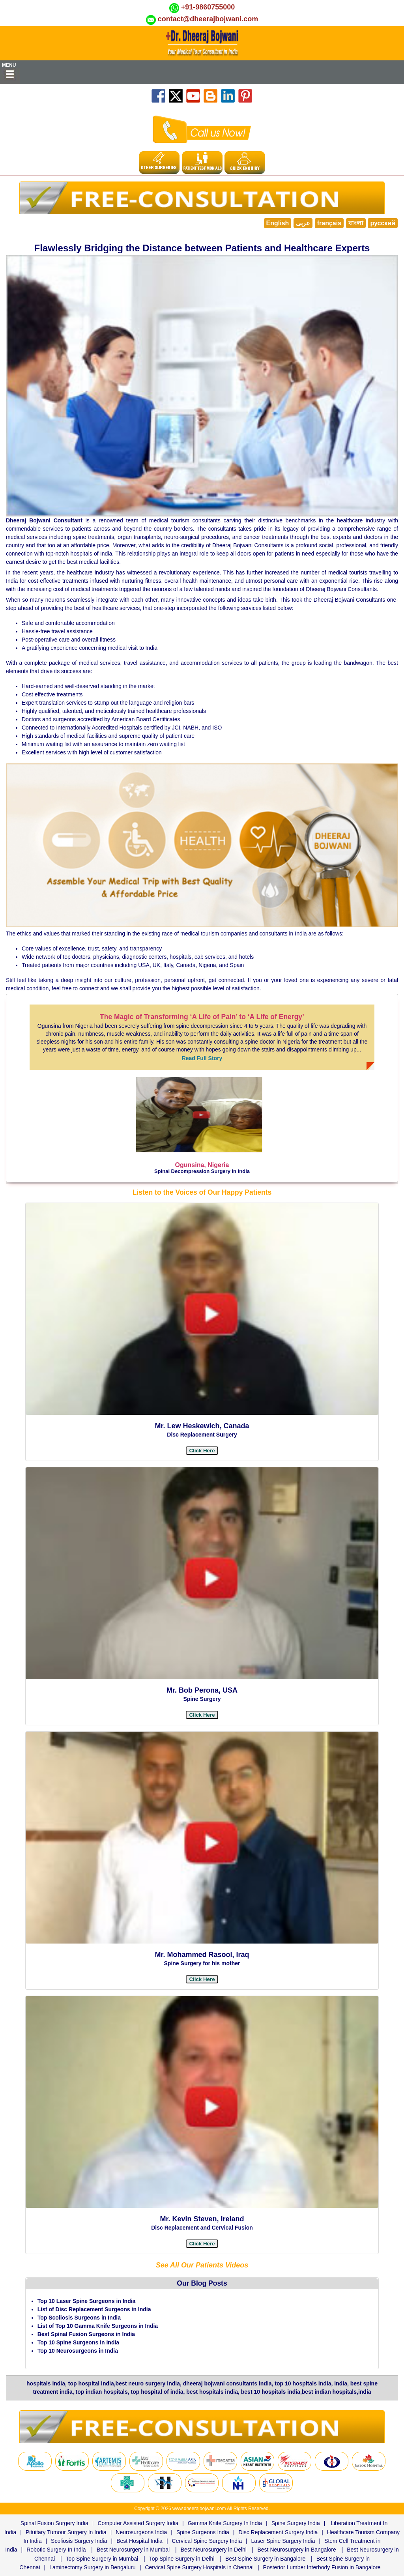  What do you see at coordinates (207, 2541) in the screenshot?
I see `Cervical Spine Surgery India` at bounding box center [207, 2541].